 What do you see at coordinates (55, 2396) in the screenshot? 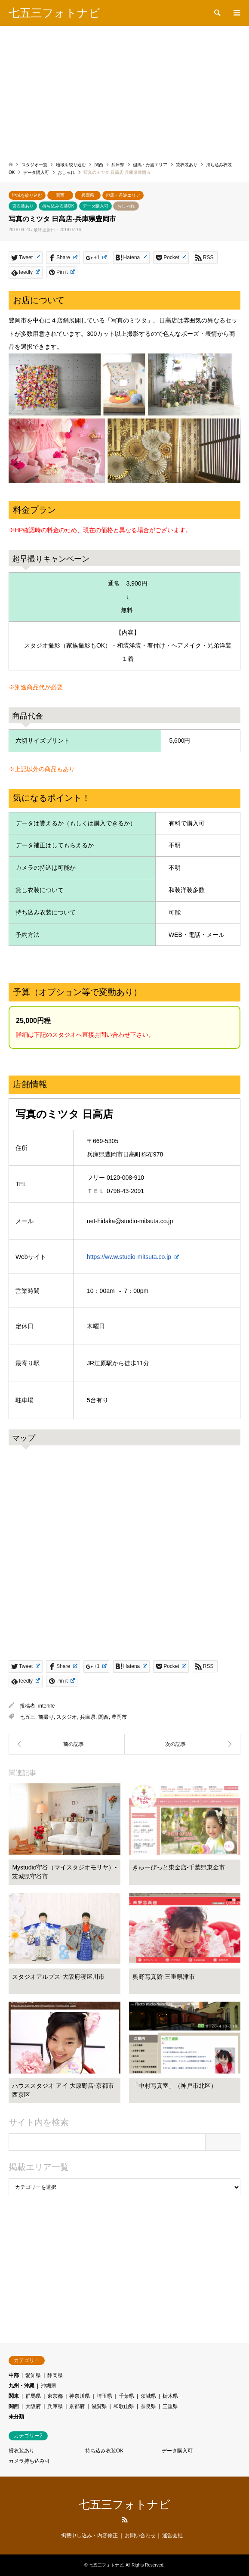
I see `東京都` at bounding box center [55, 2396].